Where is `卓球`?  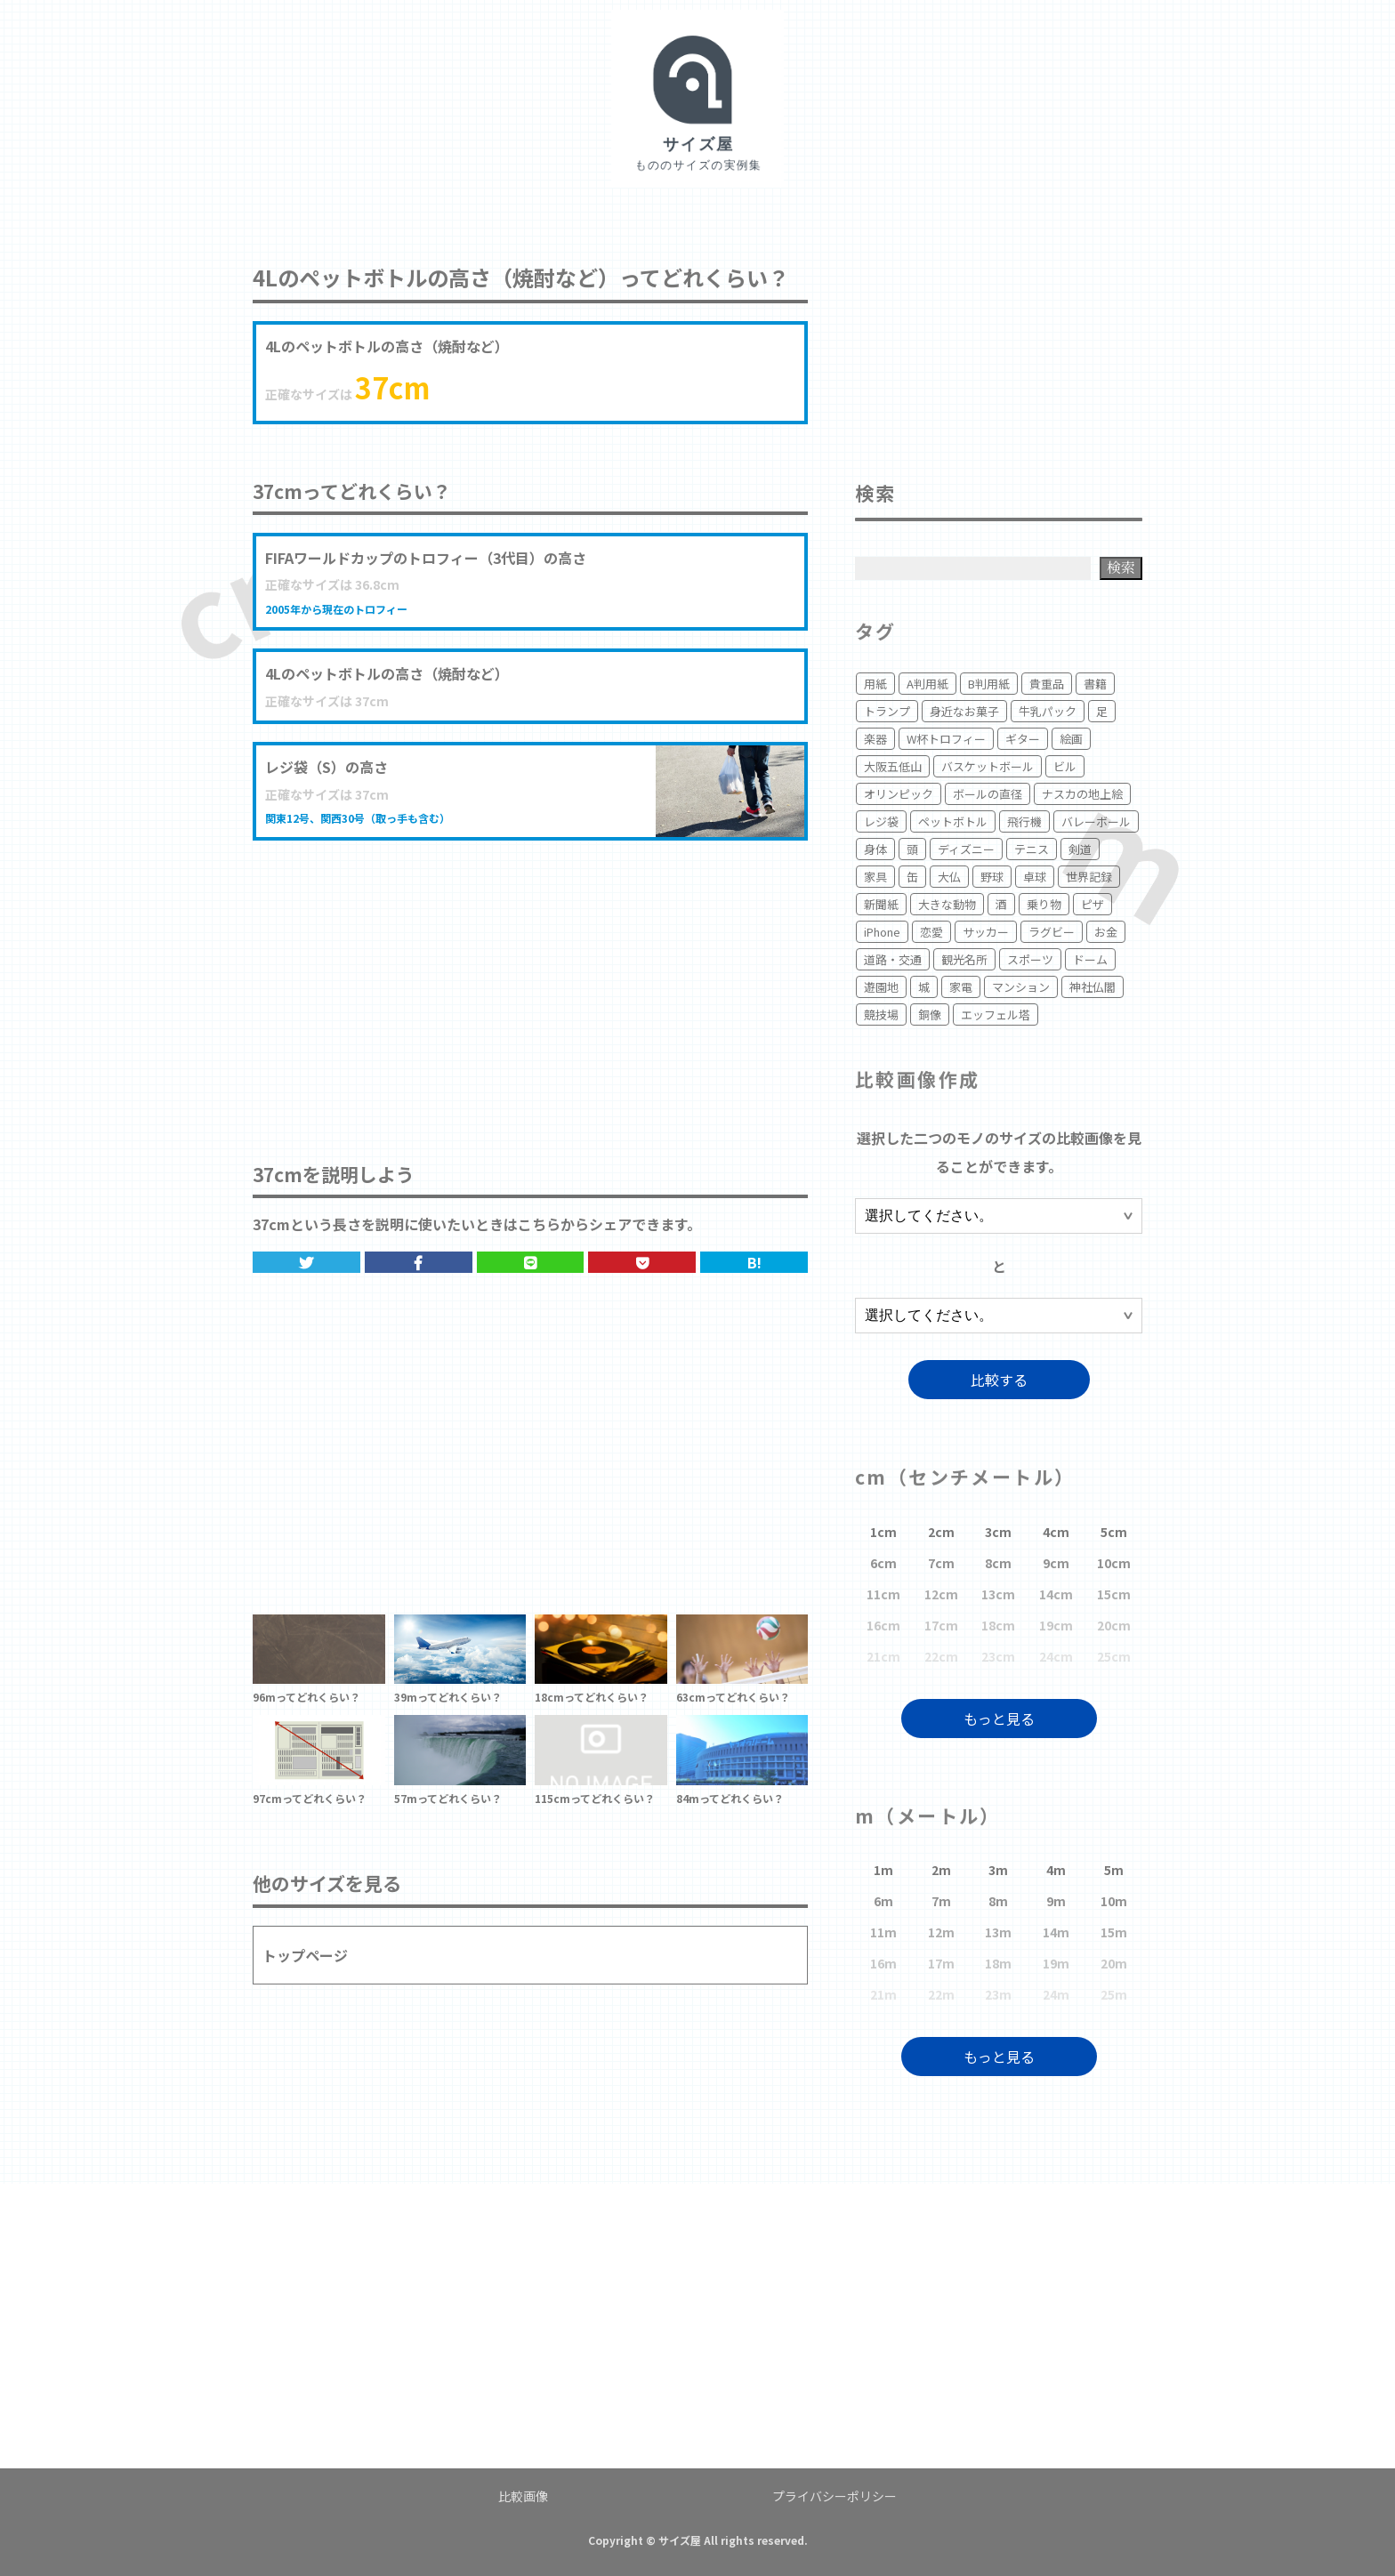
卓球 is located at coordinates (1034, 876).